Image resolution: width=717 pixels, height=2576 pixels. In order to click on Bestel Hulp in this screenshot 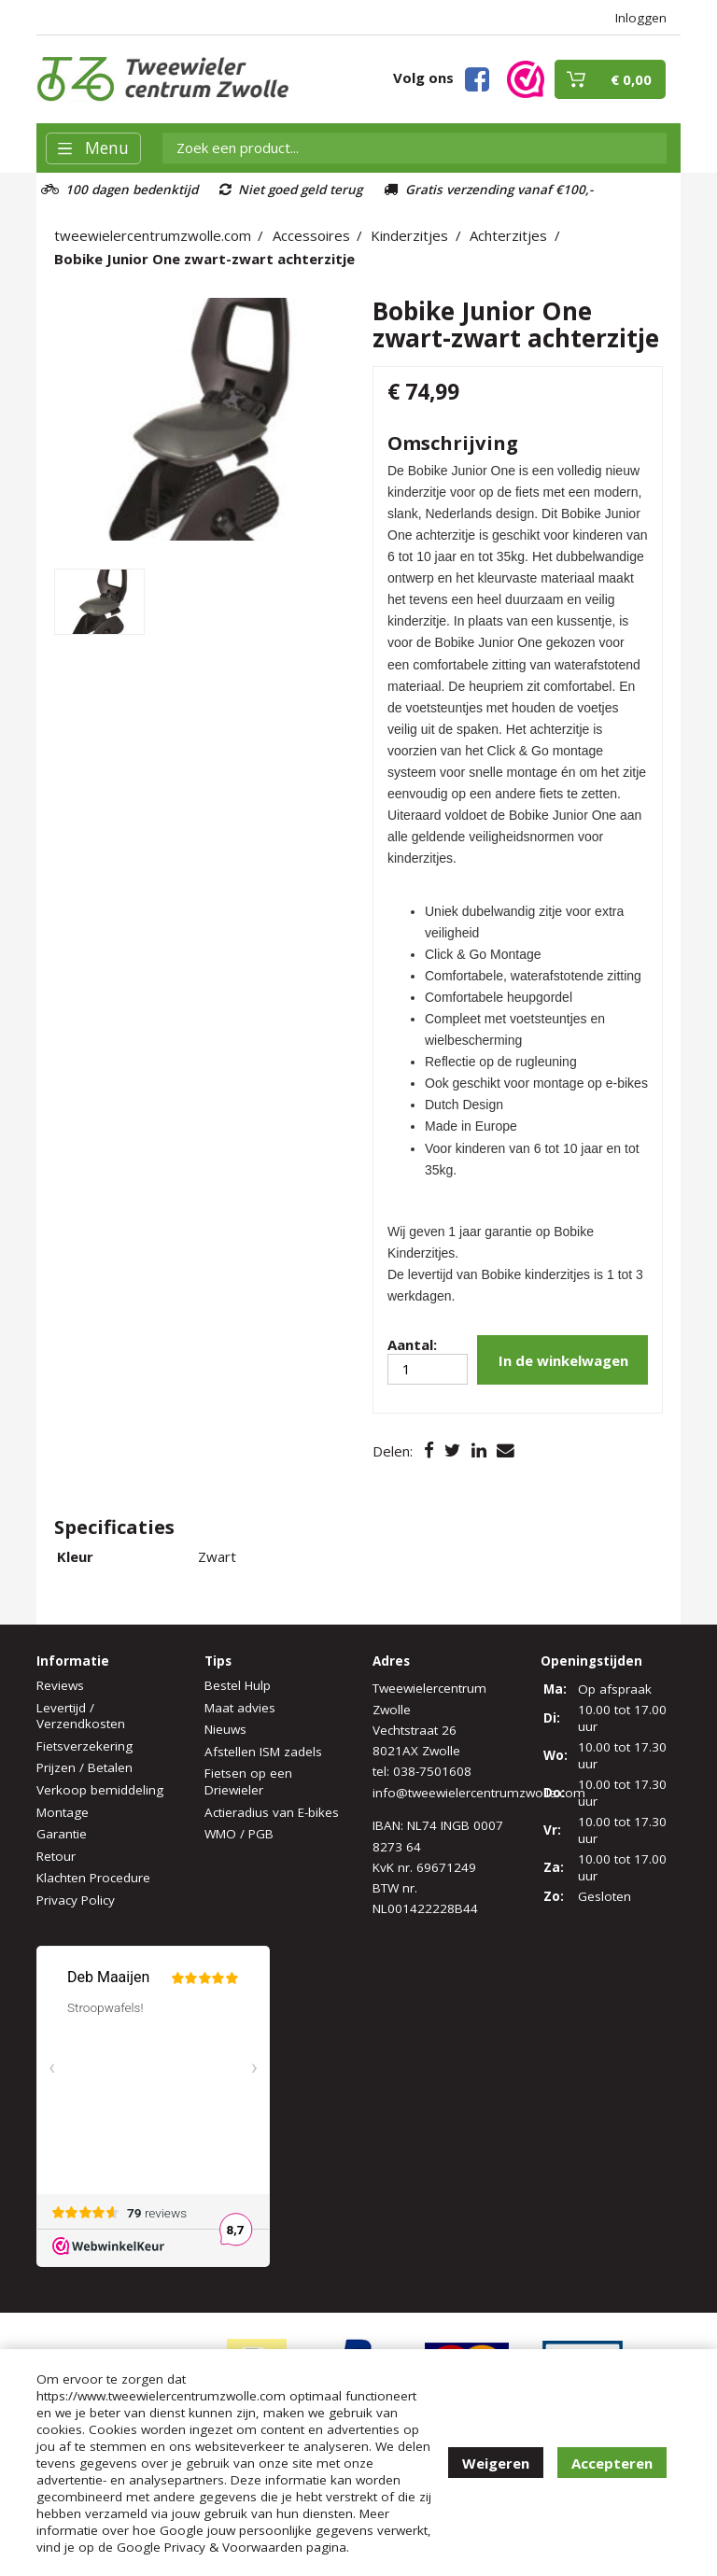, I will do `click(237, 1685)`.